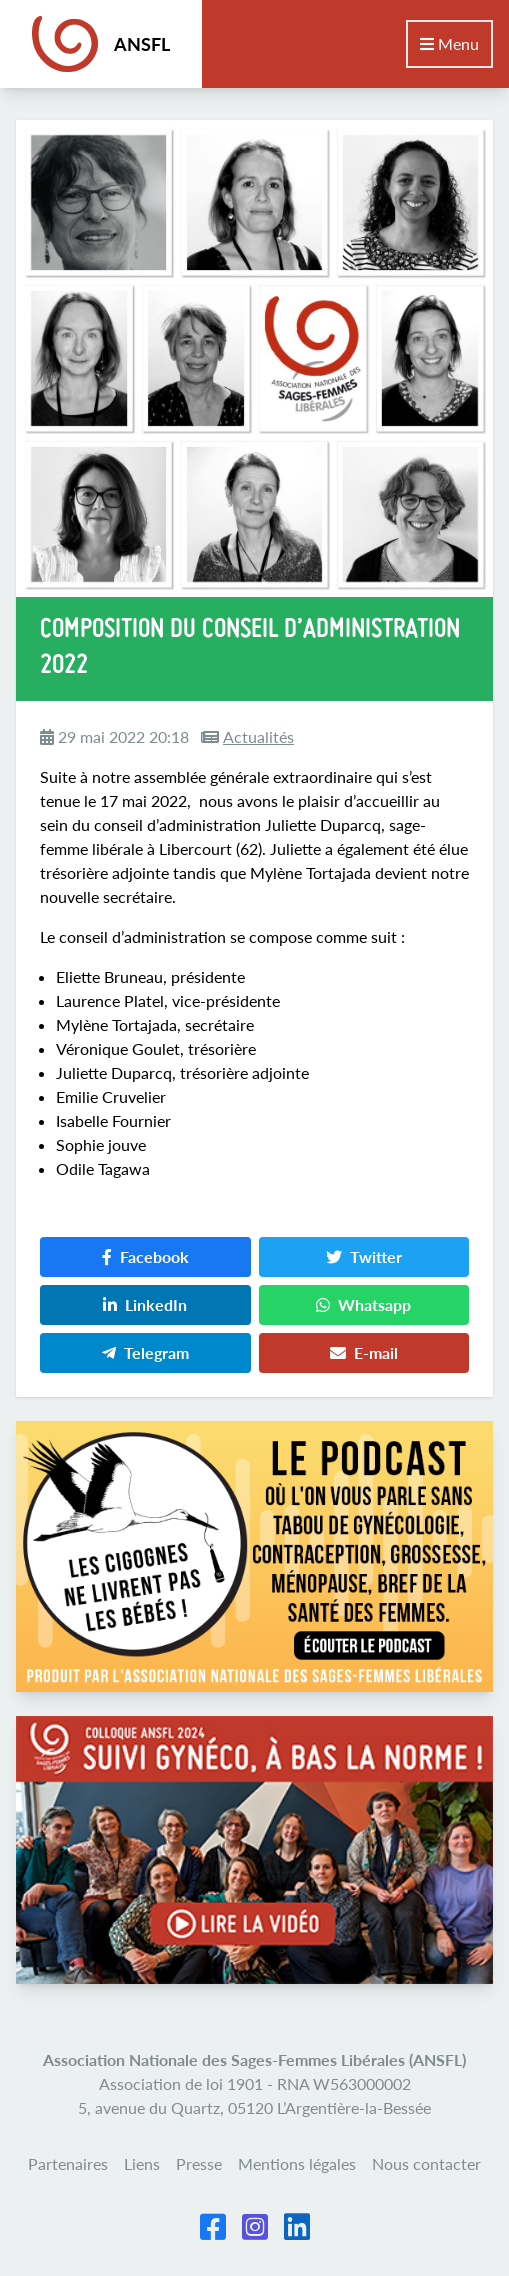 The height and width of the screenshot is (2276, 509). I want to click on Partenaires, so click(68, 2163).